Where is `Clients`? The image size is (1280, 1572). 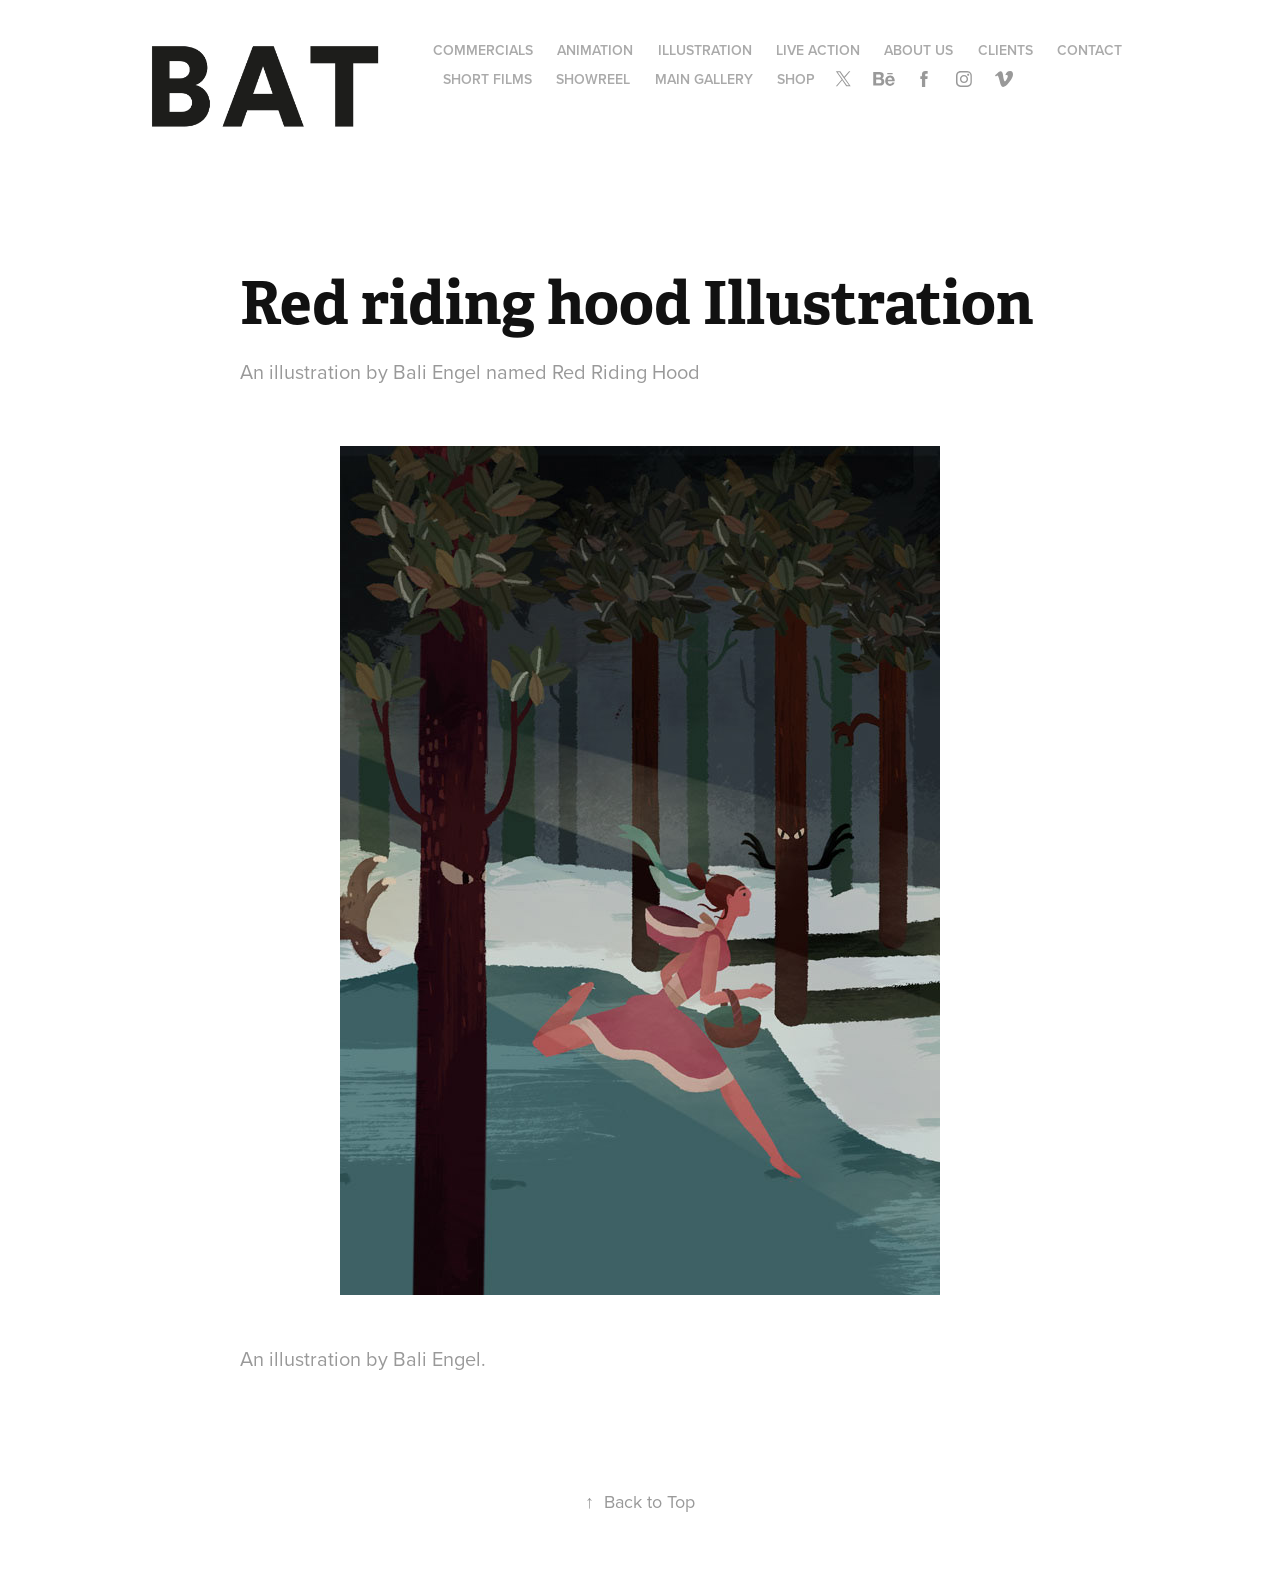 Clients is located at coordinates (1005, 50).